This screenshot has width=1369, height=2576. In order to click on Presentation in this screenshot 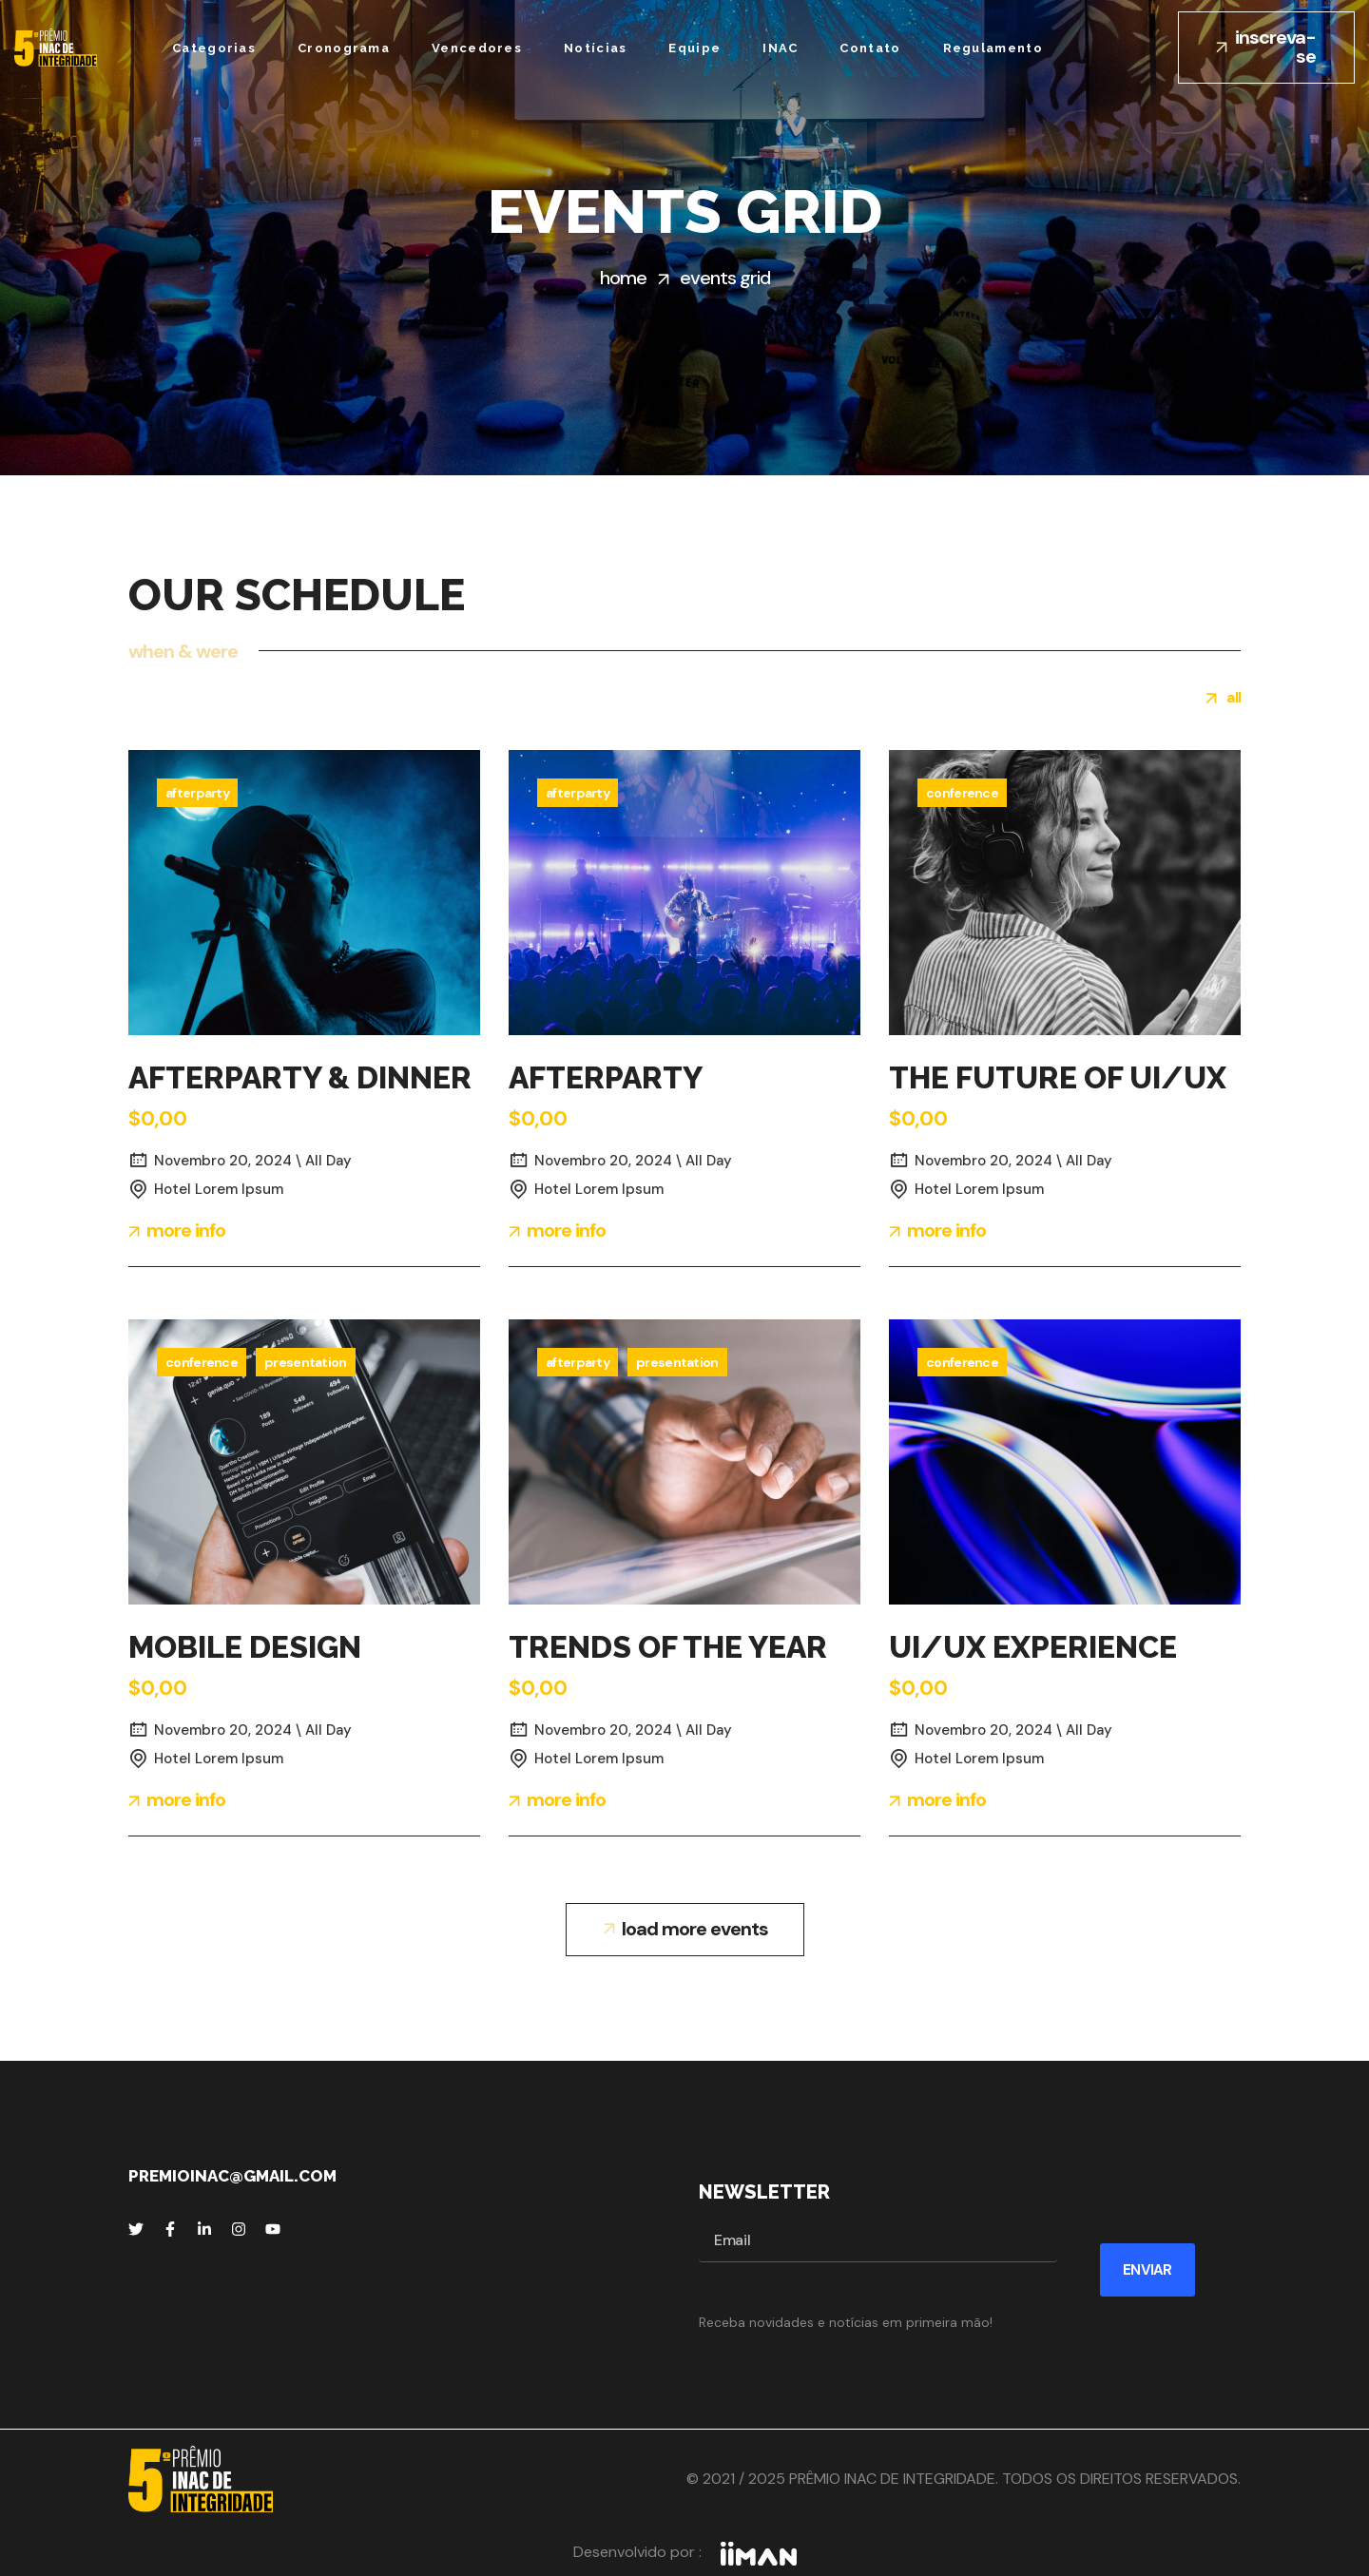, I will do `click(305, 1362)`.